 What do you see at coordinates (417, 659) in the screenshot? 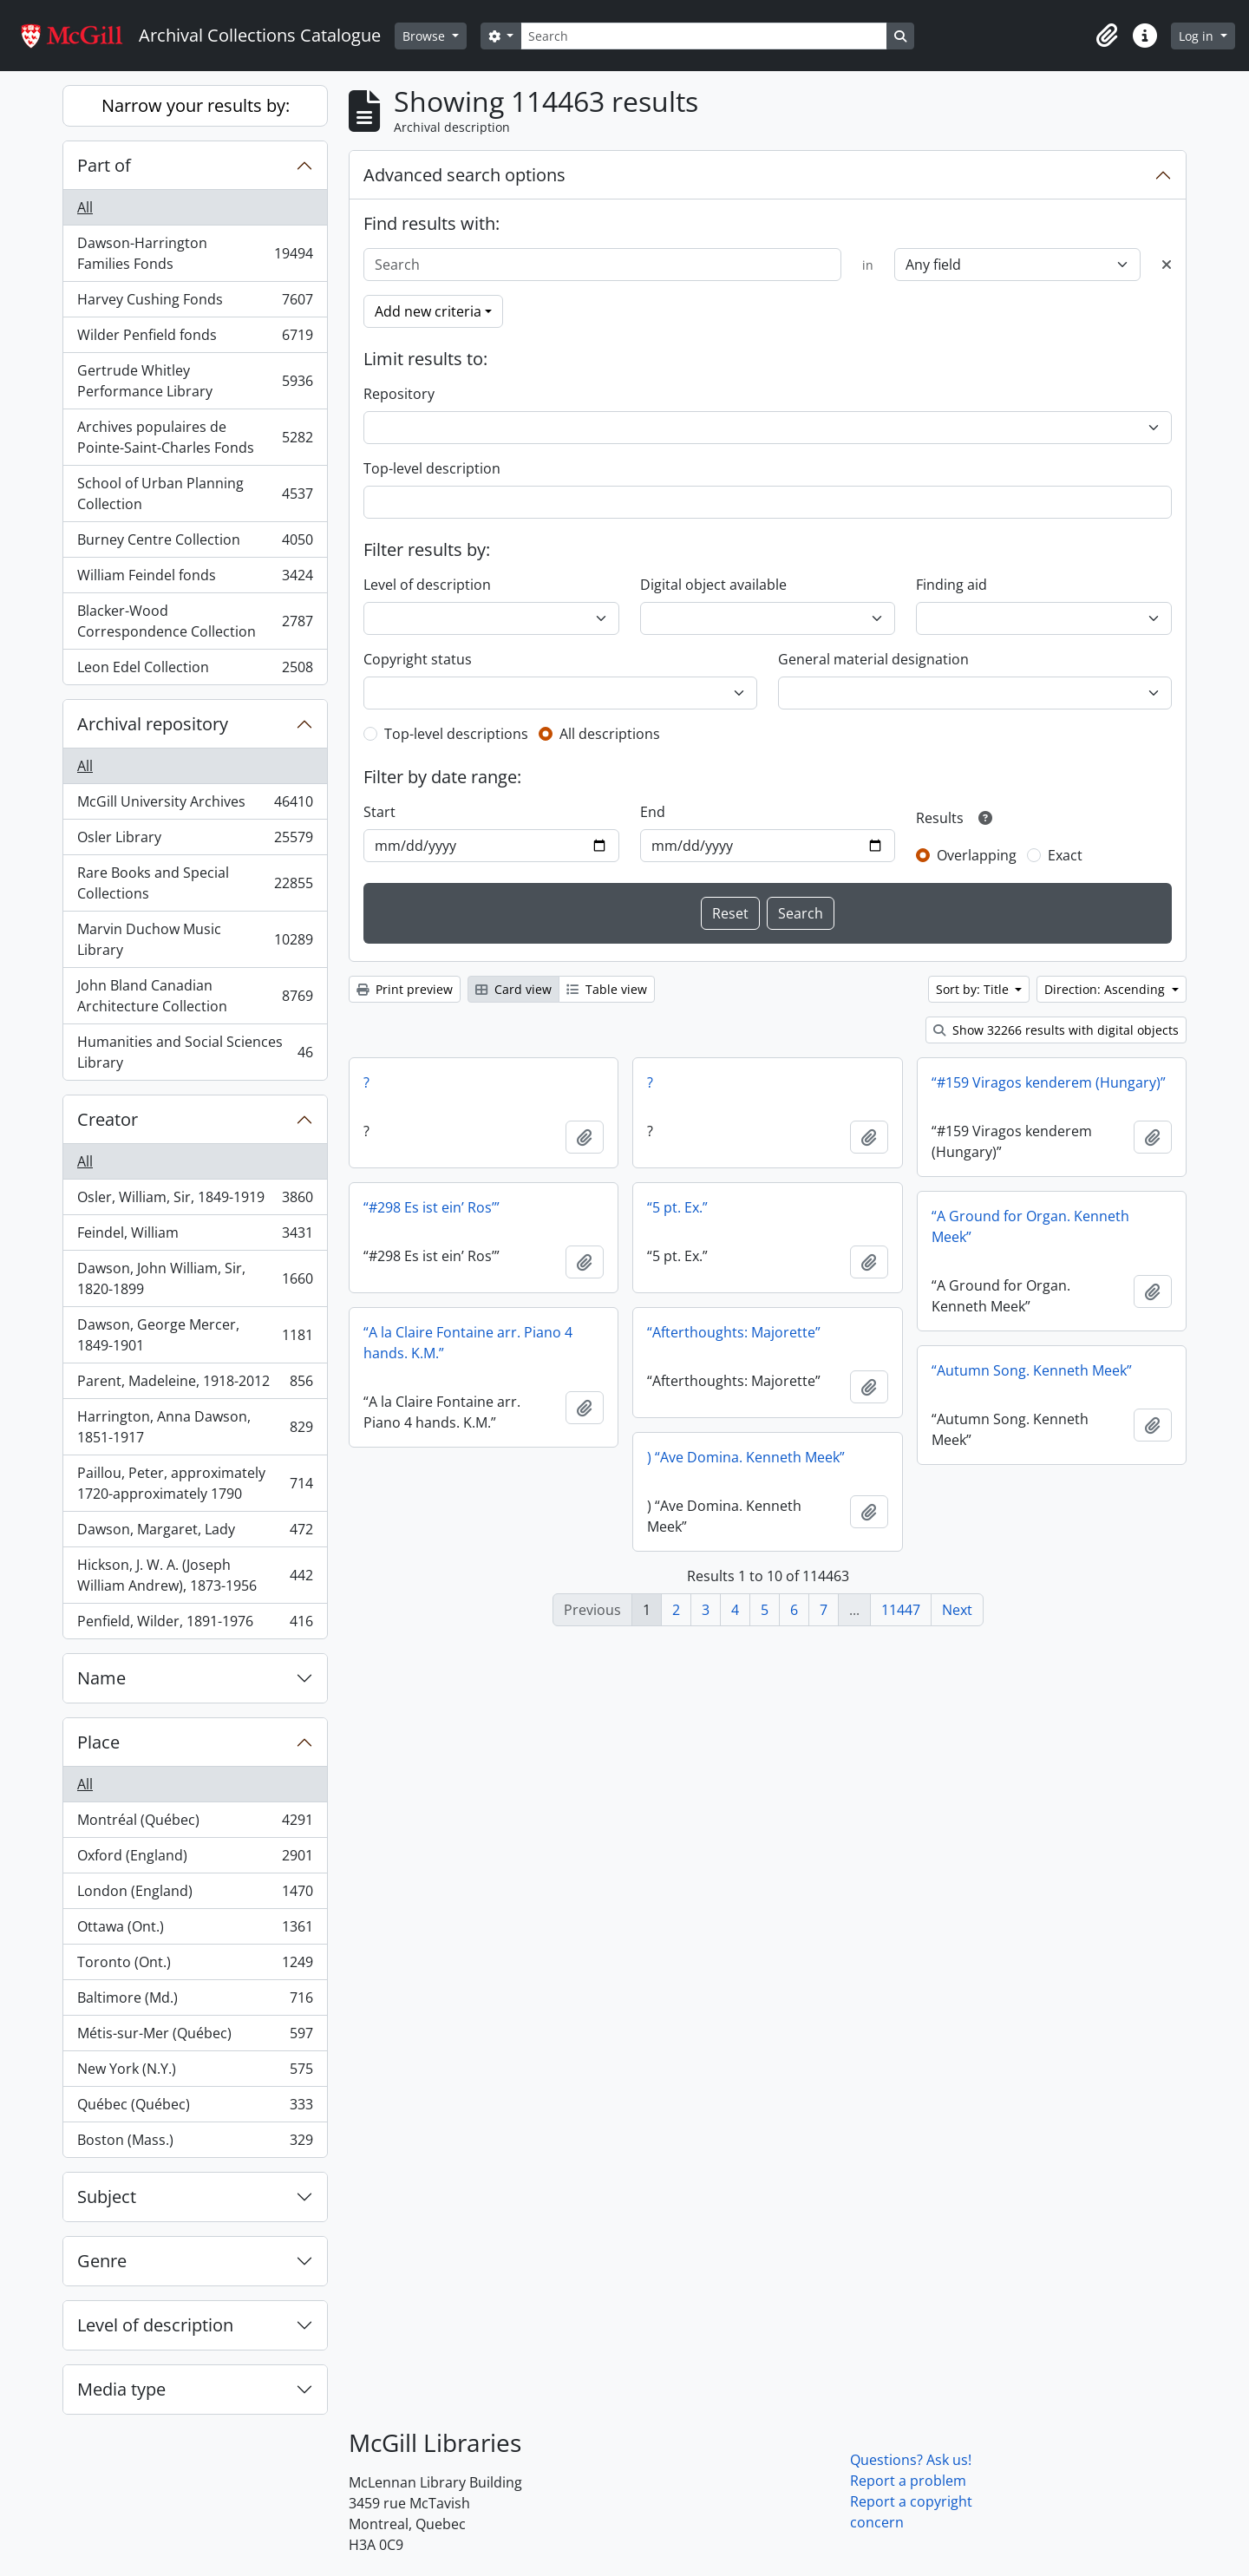
I see `Copyright status` at bounding box center [417, 659].